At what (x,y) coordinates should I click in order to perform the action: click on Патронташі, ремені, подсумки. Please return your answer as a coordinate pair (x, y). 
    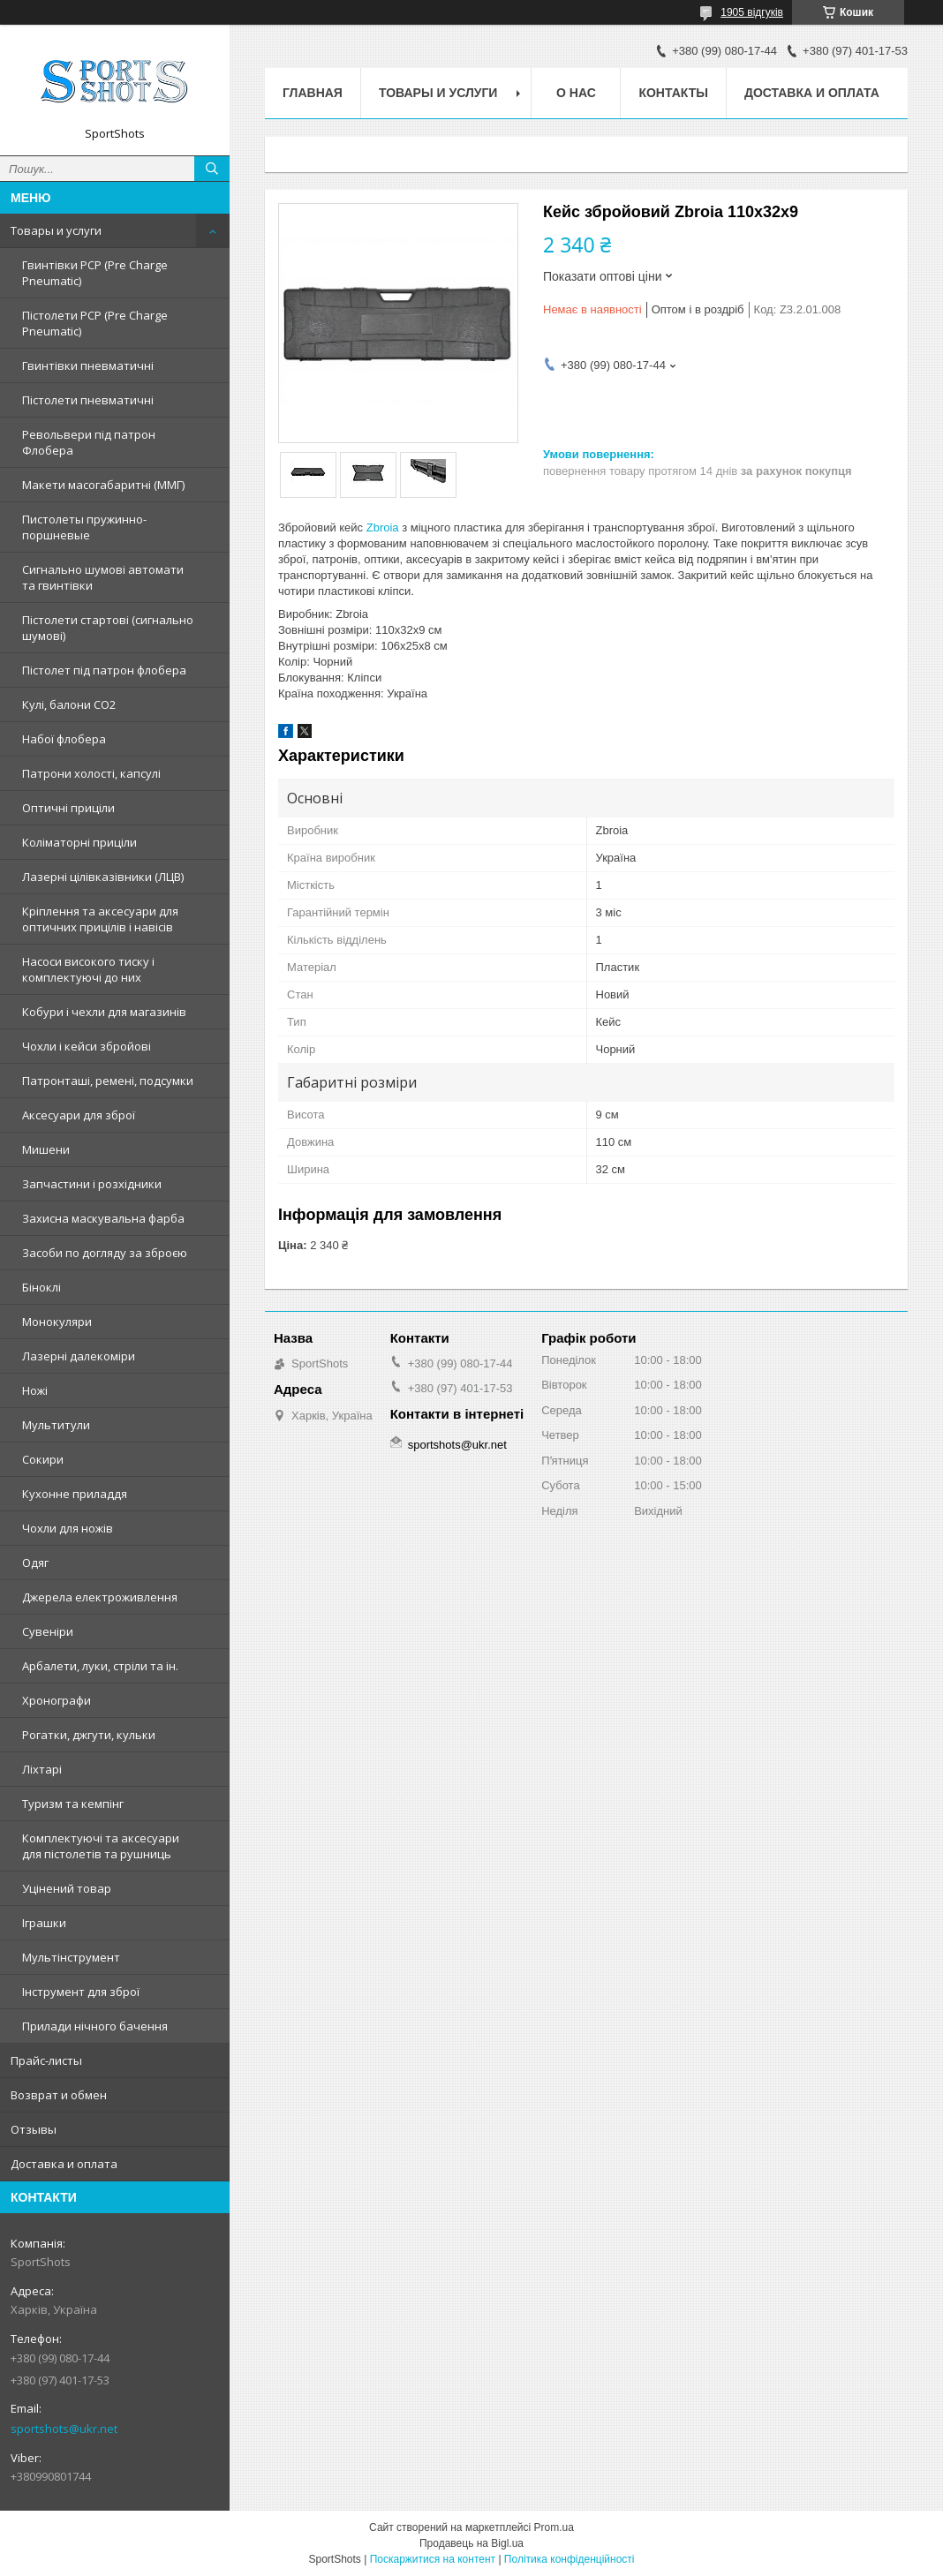
    Looking at the image, I should click on (107, 1080).